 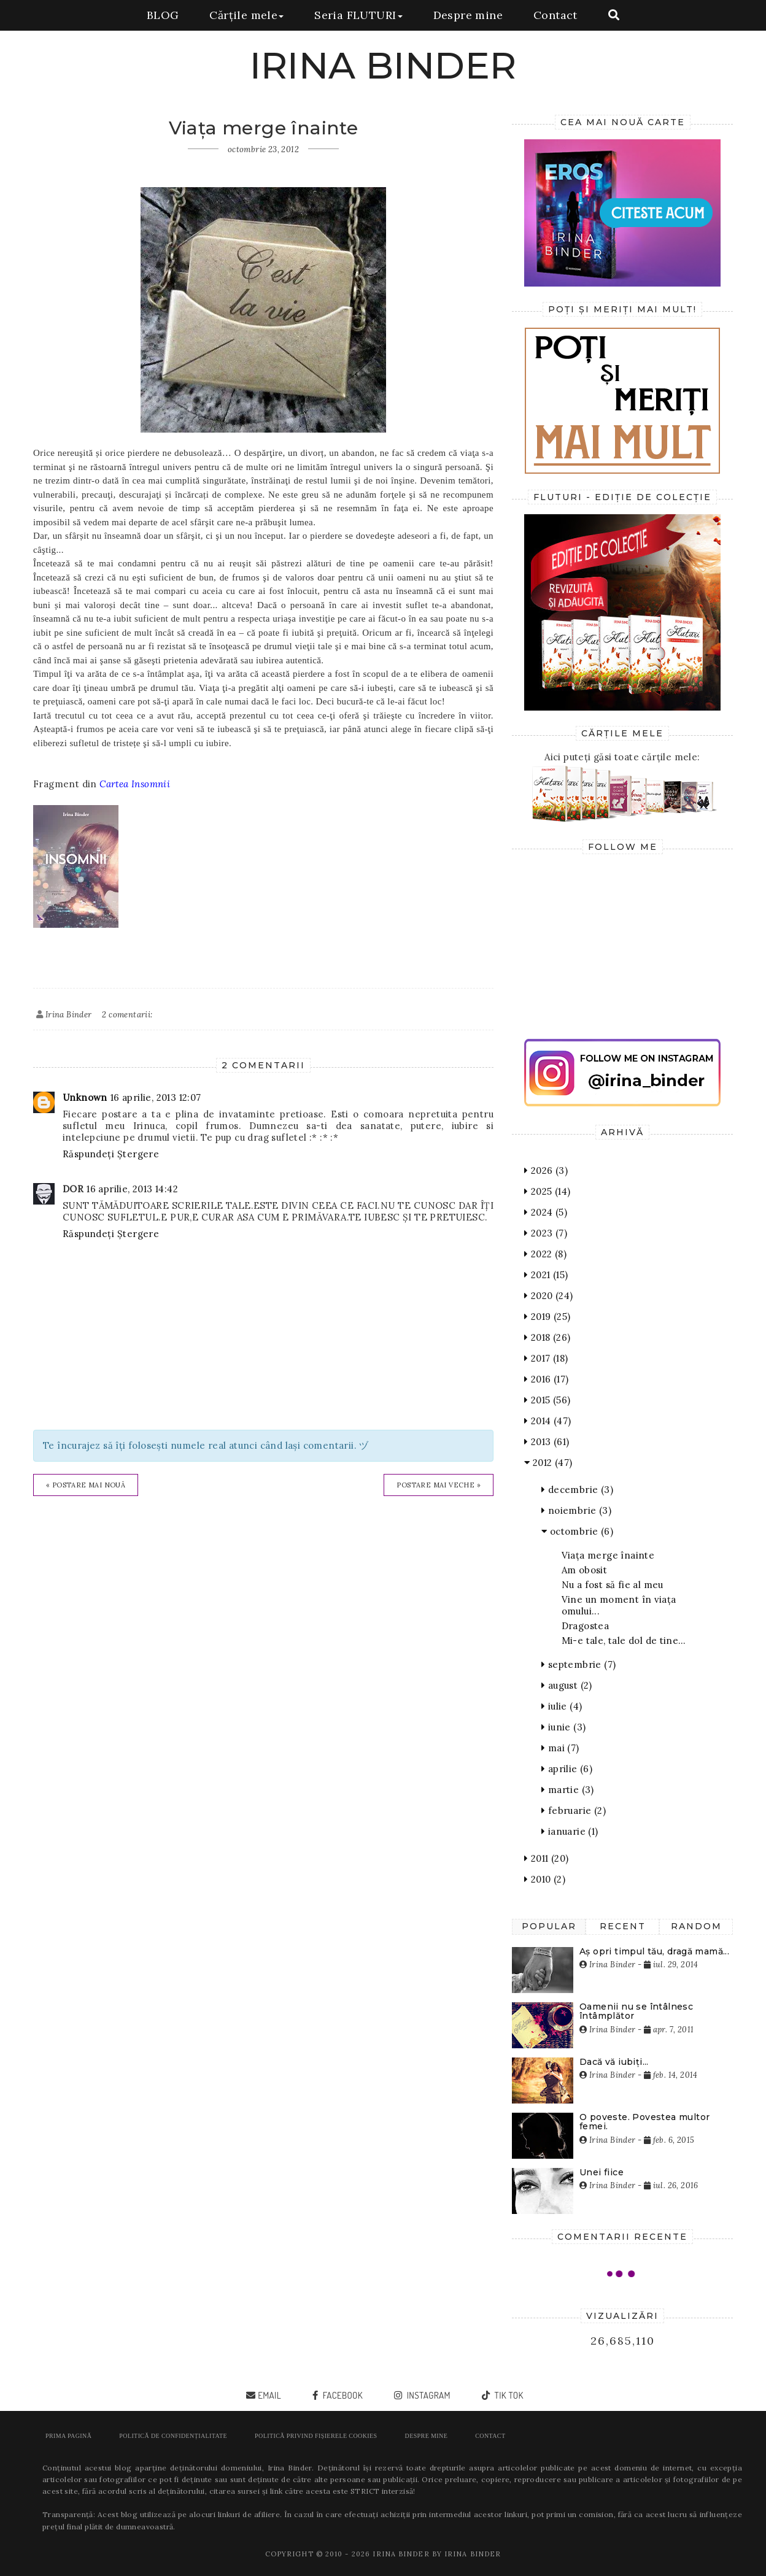 What do you see at coordinates (544, 1879) in the screenshot?
I see `2010` at bounding box center [544, 1879].